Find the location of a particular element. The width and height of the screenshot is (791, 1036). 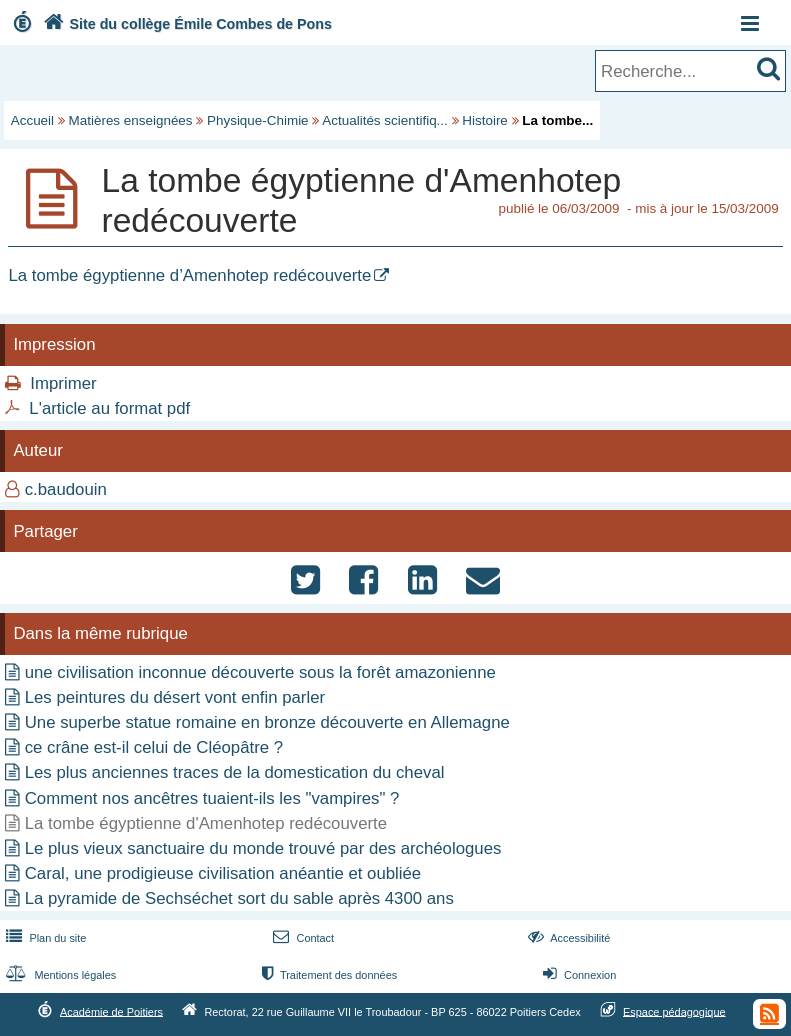

une civilisation inconnue découverte sous la forêt amazonienne is located at coordinates (260, 672).